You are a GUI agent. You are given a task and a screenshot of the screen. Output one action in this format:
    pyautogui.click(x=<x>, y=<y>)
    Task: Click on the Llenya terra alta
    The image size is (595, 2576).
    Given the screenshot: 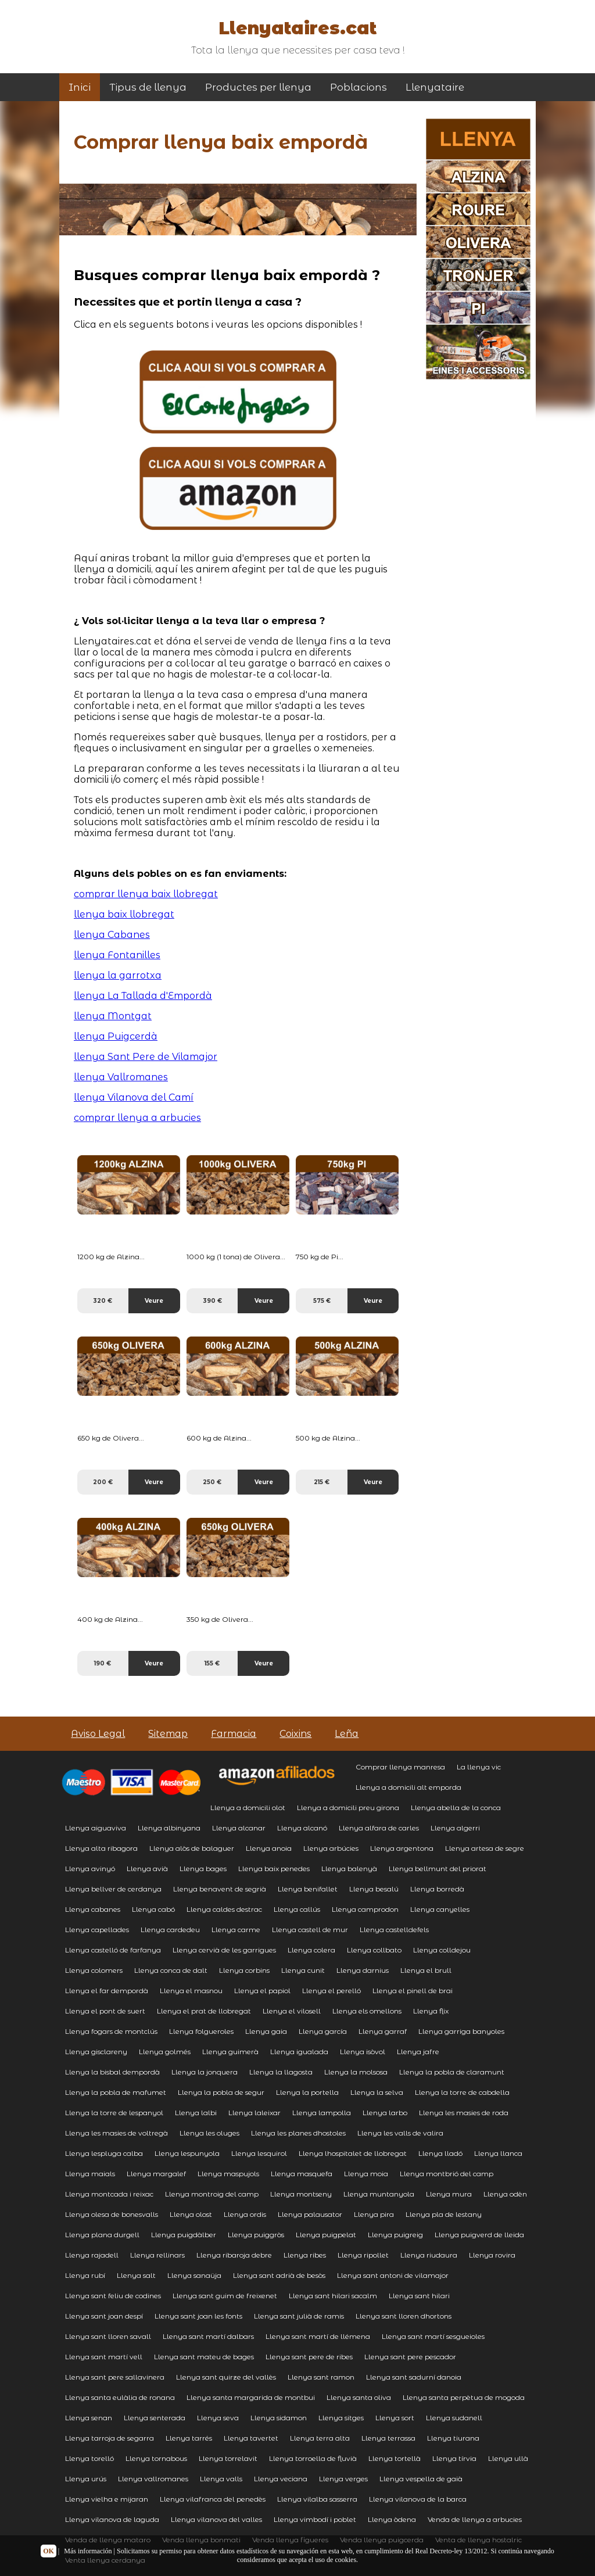 What is the action you would take?
    pyautogui.click(x=320, y=2438)
    